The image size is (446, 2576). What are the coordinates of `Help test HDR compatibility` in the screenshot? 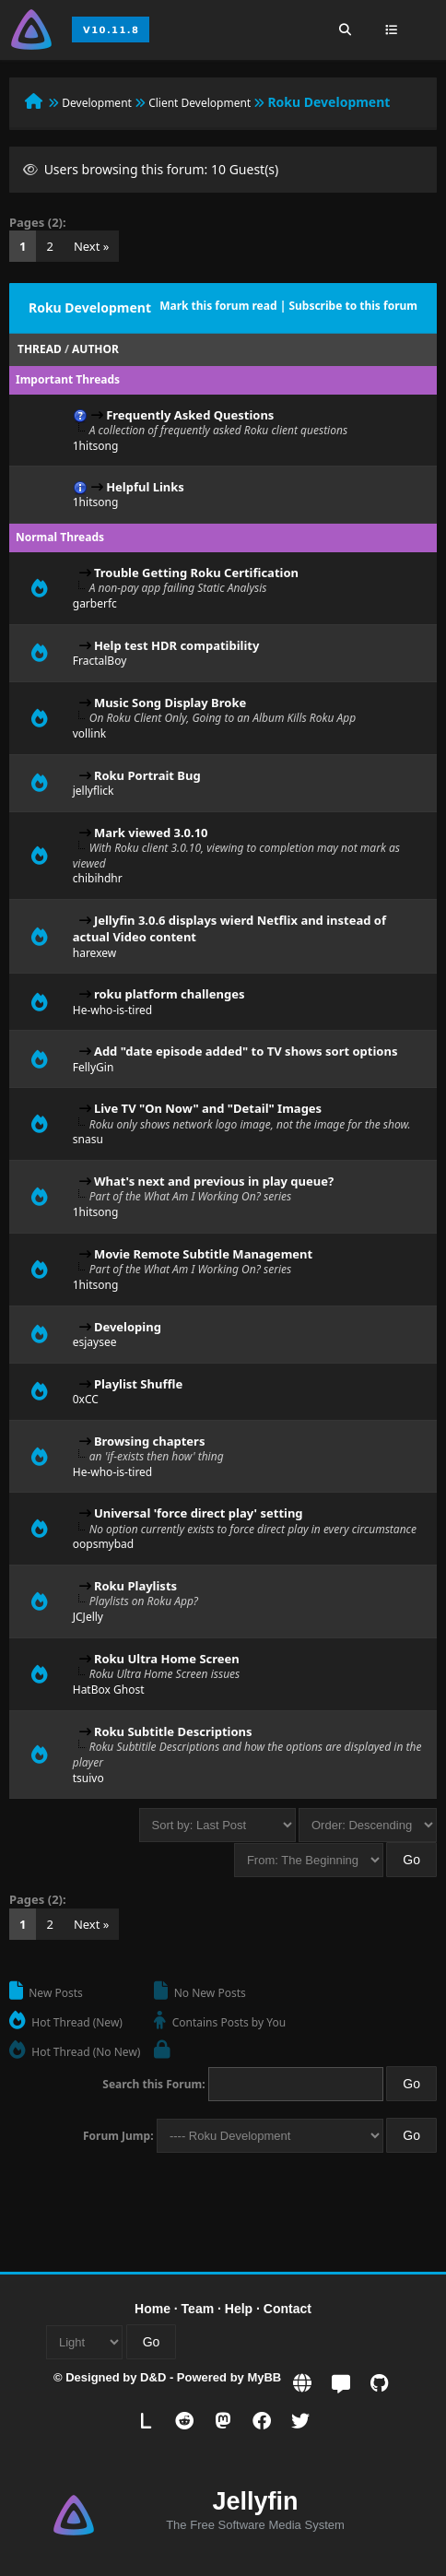 It's located at (176, 645).